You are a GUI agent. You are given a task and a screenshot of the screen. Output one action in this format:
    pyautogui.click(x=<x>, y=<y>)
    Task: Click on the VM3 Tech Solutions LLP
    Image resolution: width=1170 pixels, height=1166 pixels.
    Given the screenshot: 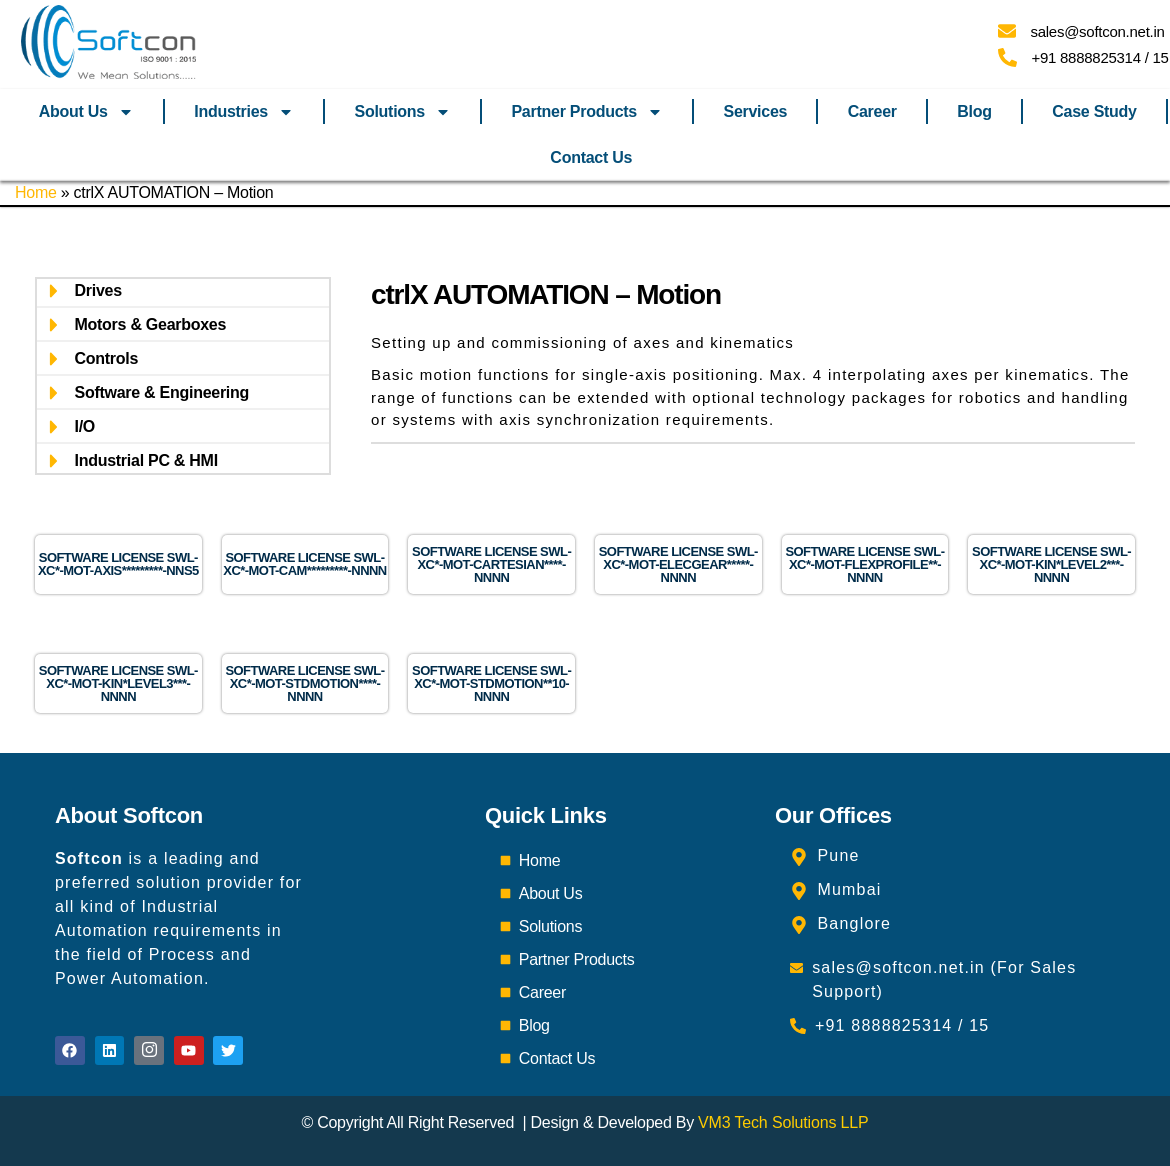 What is the action you would take?
    pyautogui.click(x=783, y=1122)
    